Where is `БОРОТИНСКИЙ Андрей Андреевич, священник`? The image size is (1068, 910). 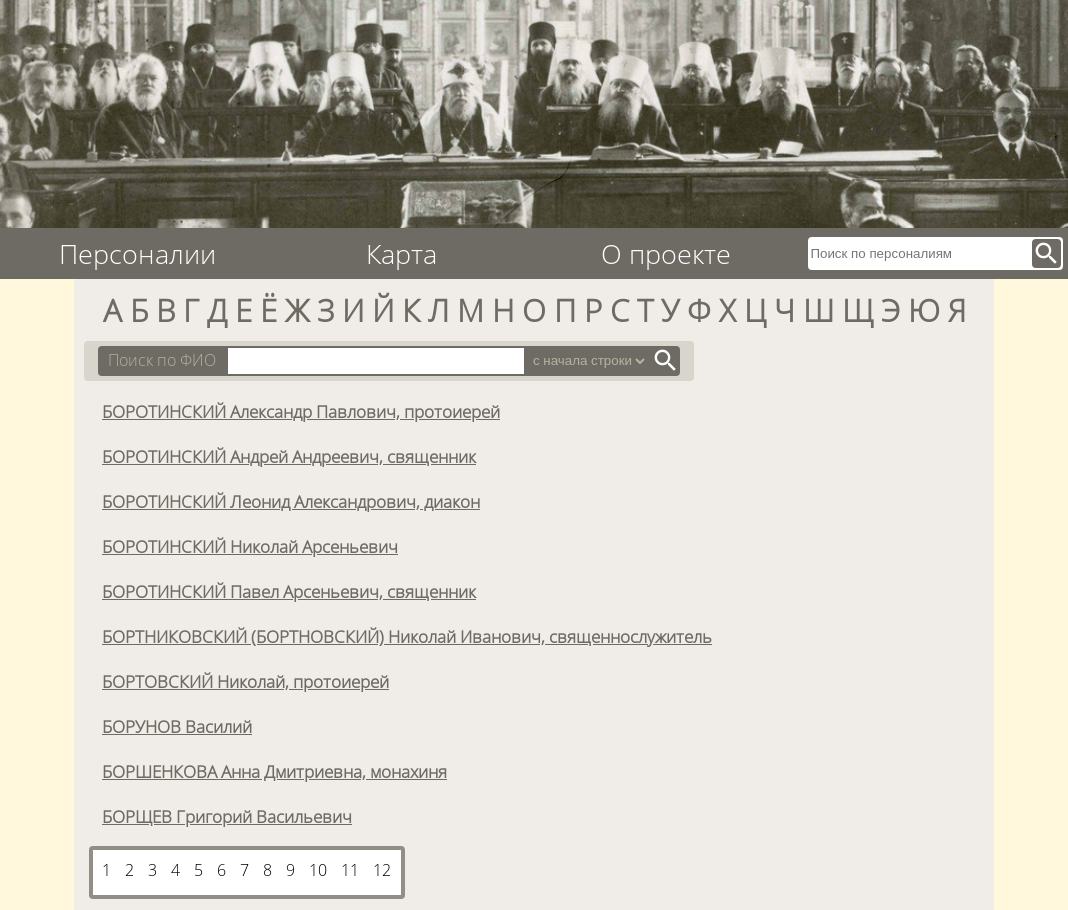 БОРОТИНСКИЙ Андрей Андреевич, священник is located at coordinates (289, 456).